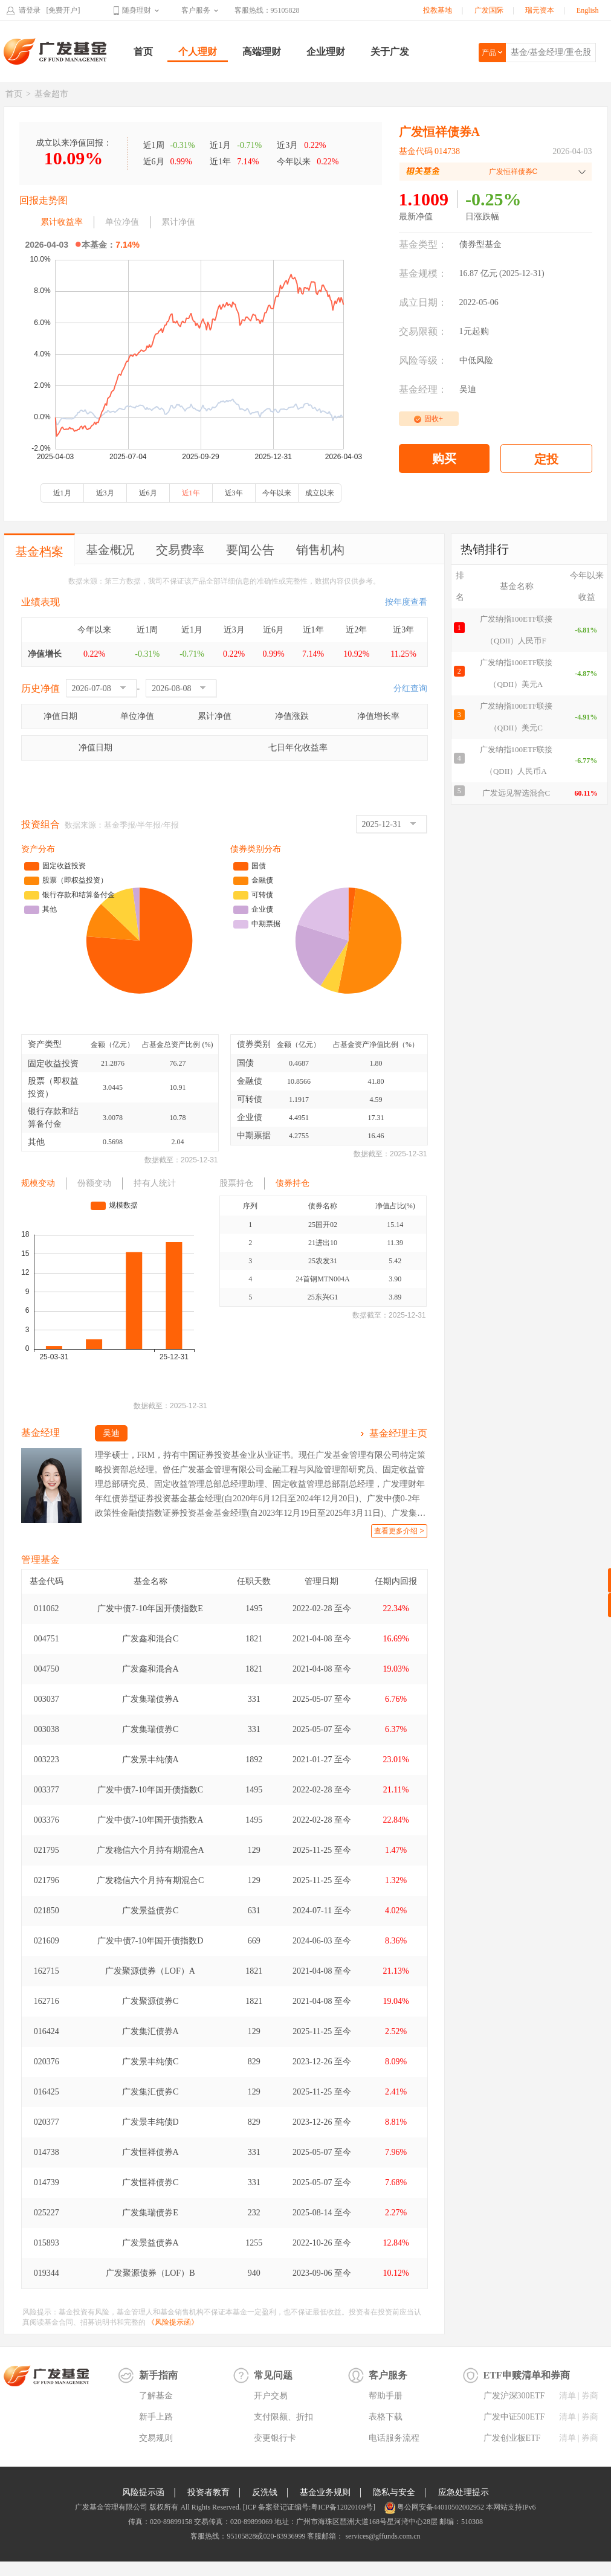 This screenshot has width=611, height=2576. Describe the element at coordinates (150, 1940) in the screenshot. I see `广发中债7-10年国开债指数D` at that location.